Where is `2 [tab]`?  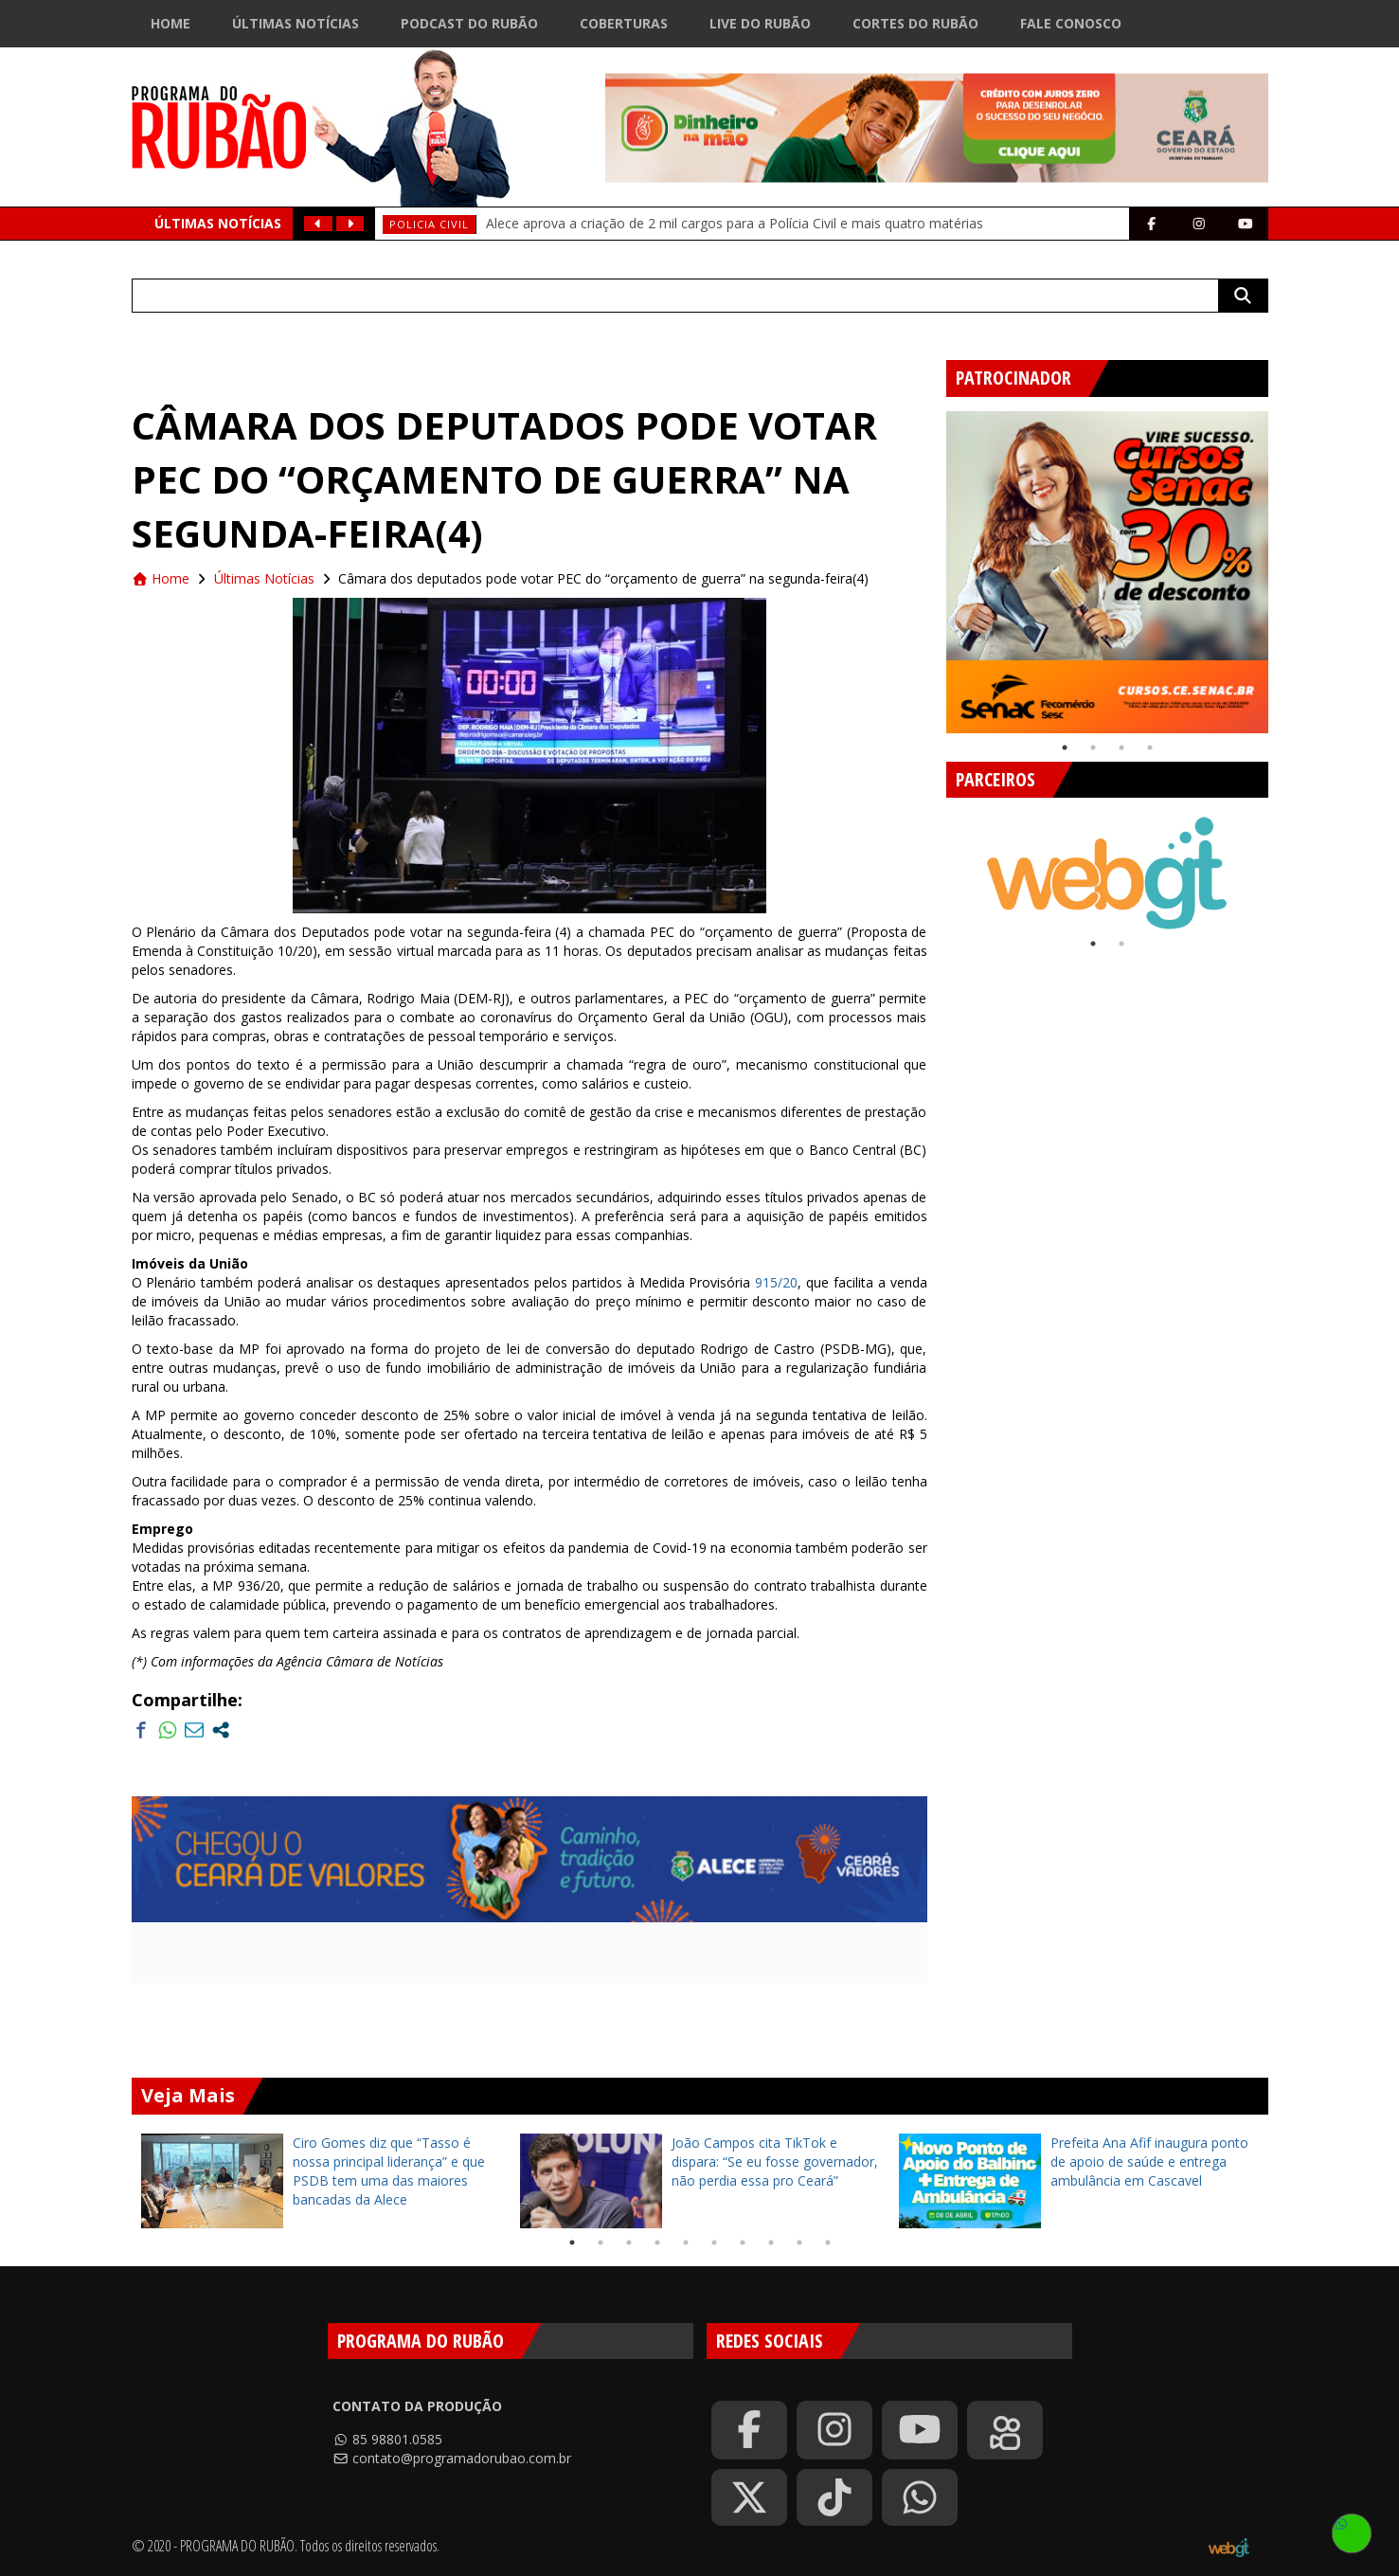 2 [tab] is located at coordinates (1093, 747).